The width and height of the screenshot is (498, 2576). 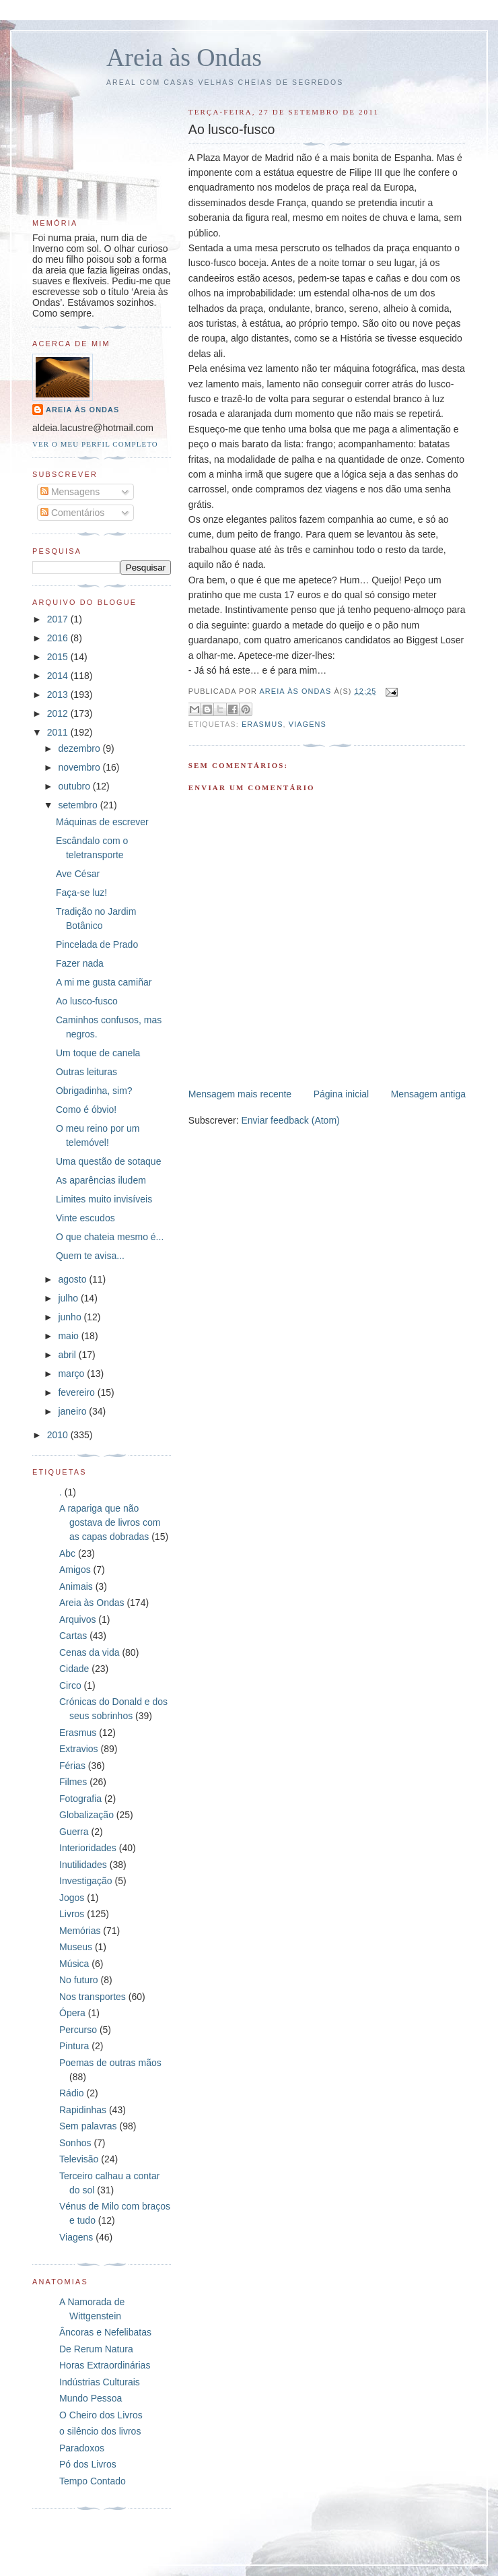 I want to click on Vinte escudos, so click(x=85, y=1218).